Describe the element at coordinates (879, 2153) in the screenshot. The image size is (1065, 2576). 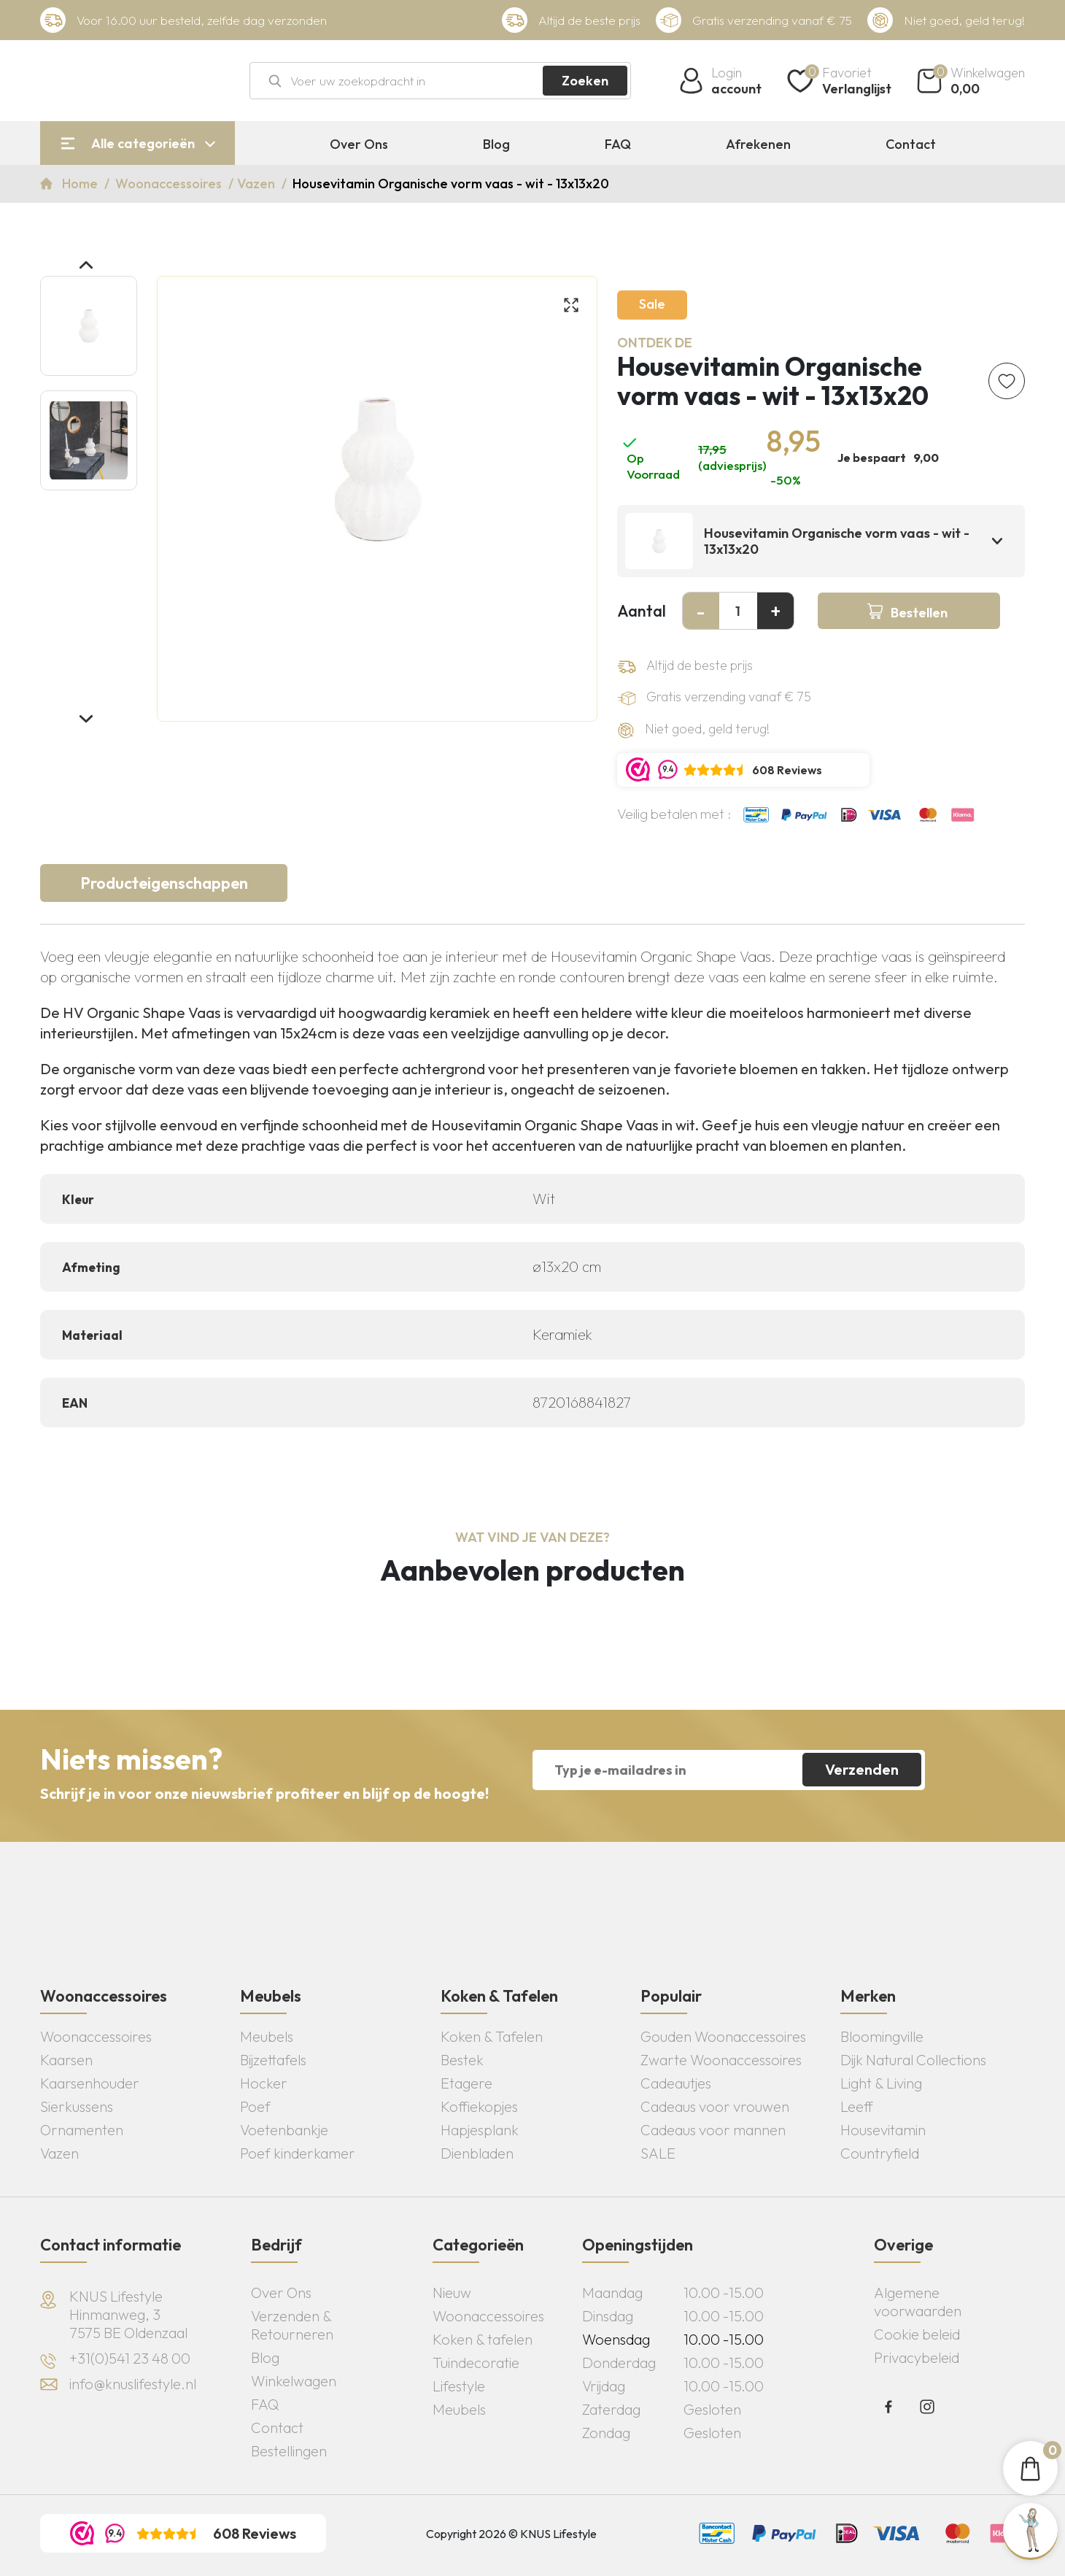
I see `Countryfield` at that location.